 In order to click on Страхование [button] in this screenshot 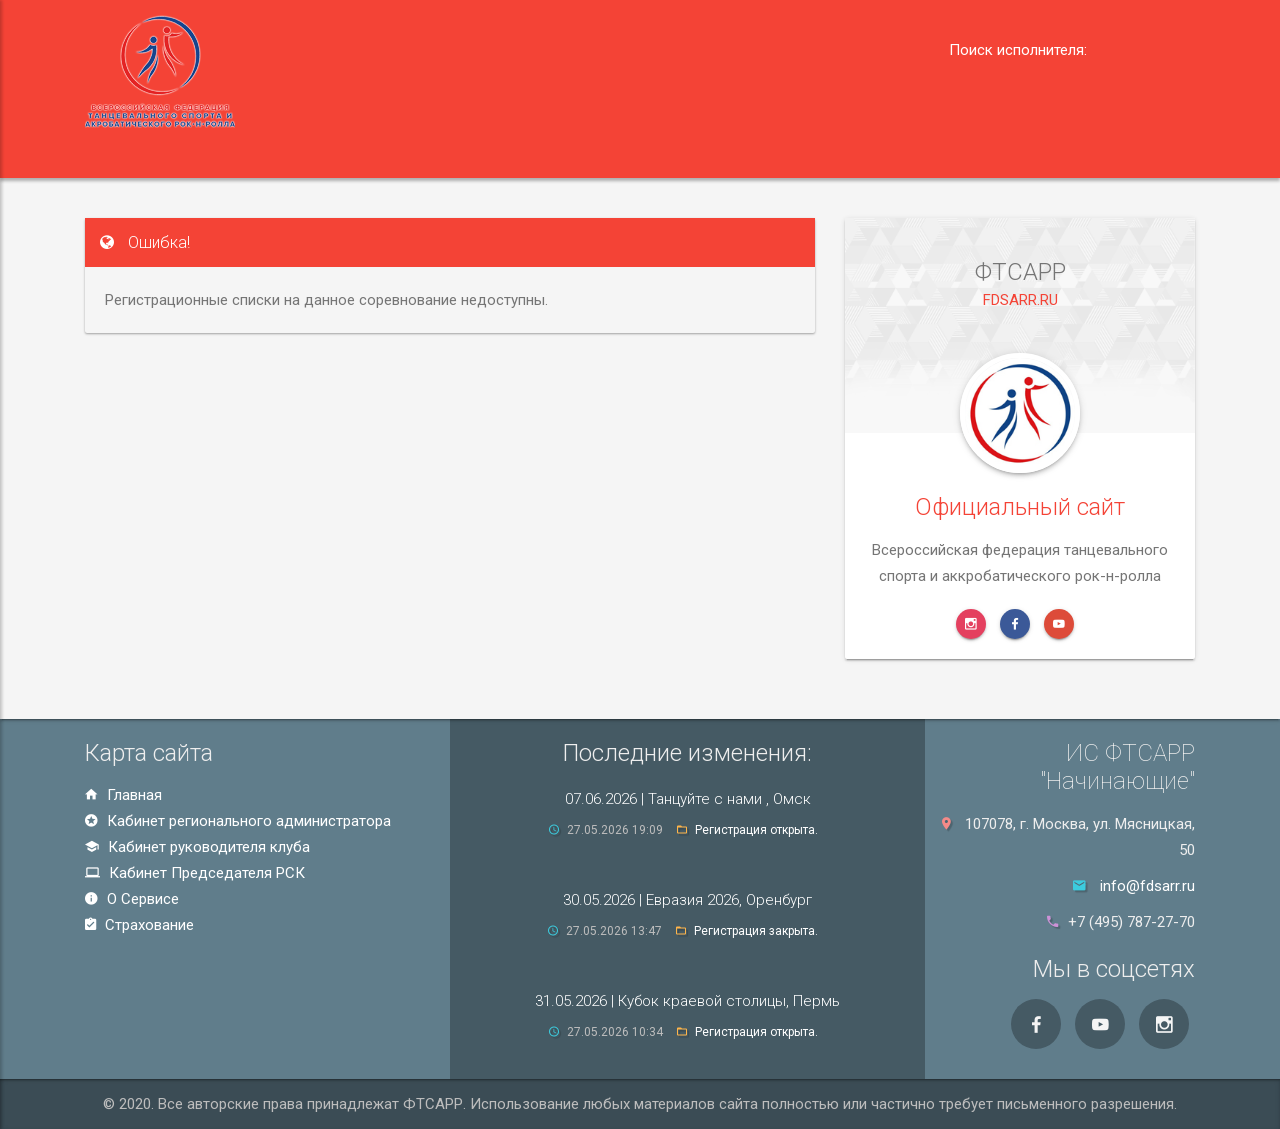, I will do `click(814, 152)`.